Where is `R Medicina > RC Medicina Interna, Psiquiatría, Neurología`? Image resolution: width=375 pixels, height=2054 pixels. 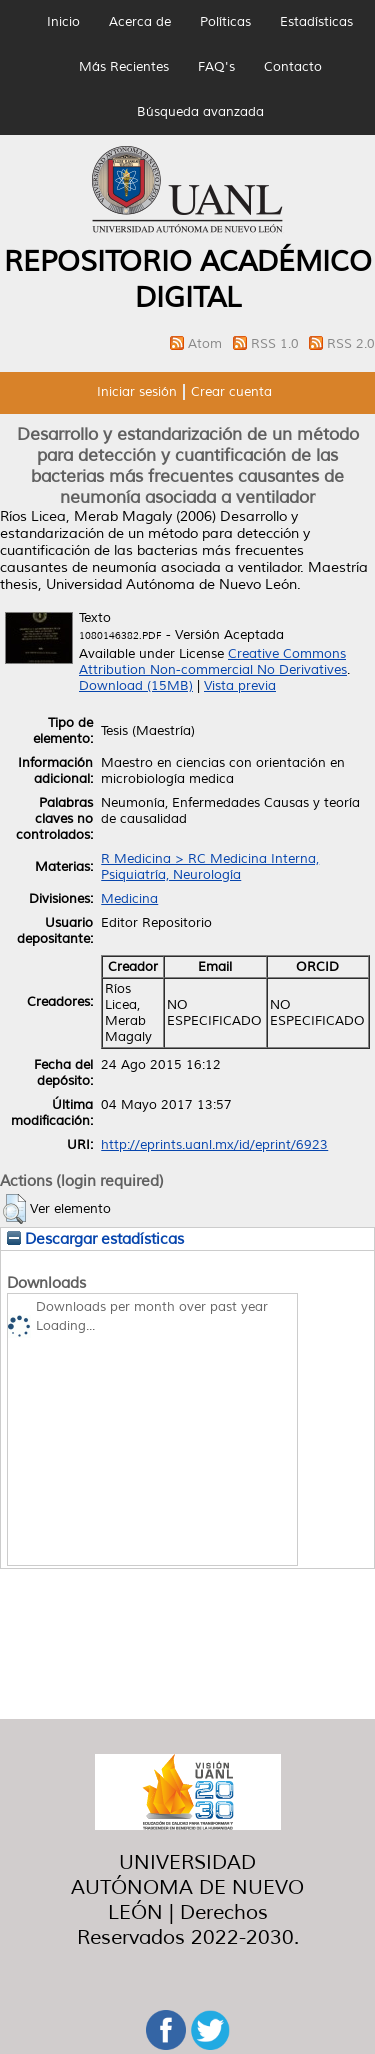 R Medicina > RC Medicina Interna, Psiquiatría, Neurología is located at coordinates (210, 867).